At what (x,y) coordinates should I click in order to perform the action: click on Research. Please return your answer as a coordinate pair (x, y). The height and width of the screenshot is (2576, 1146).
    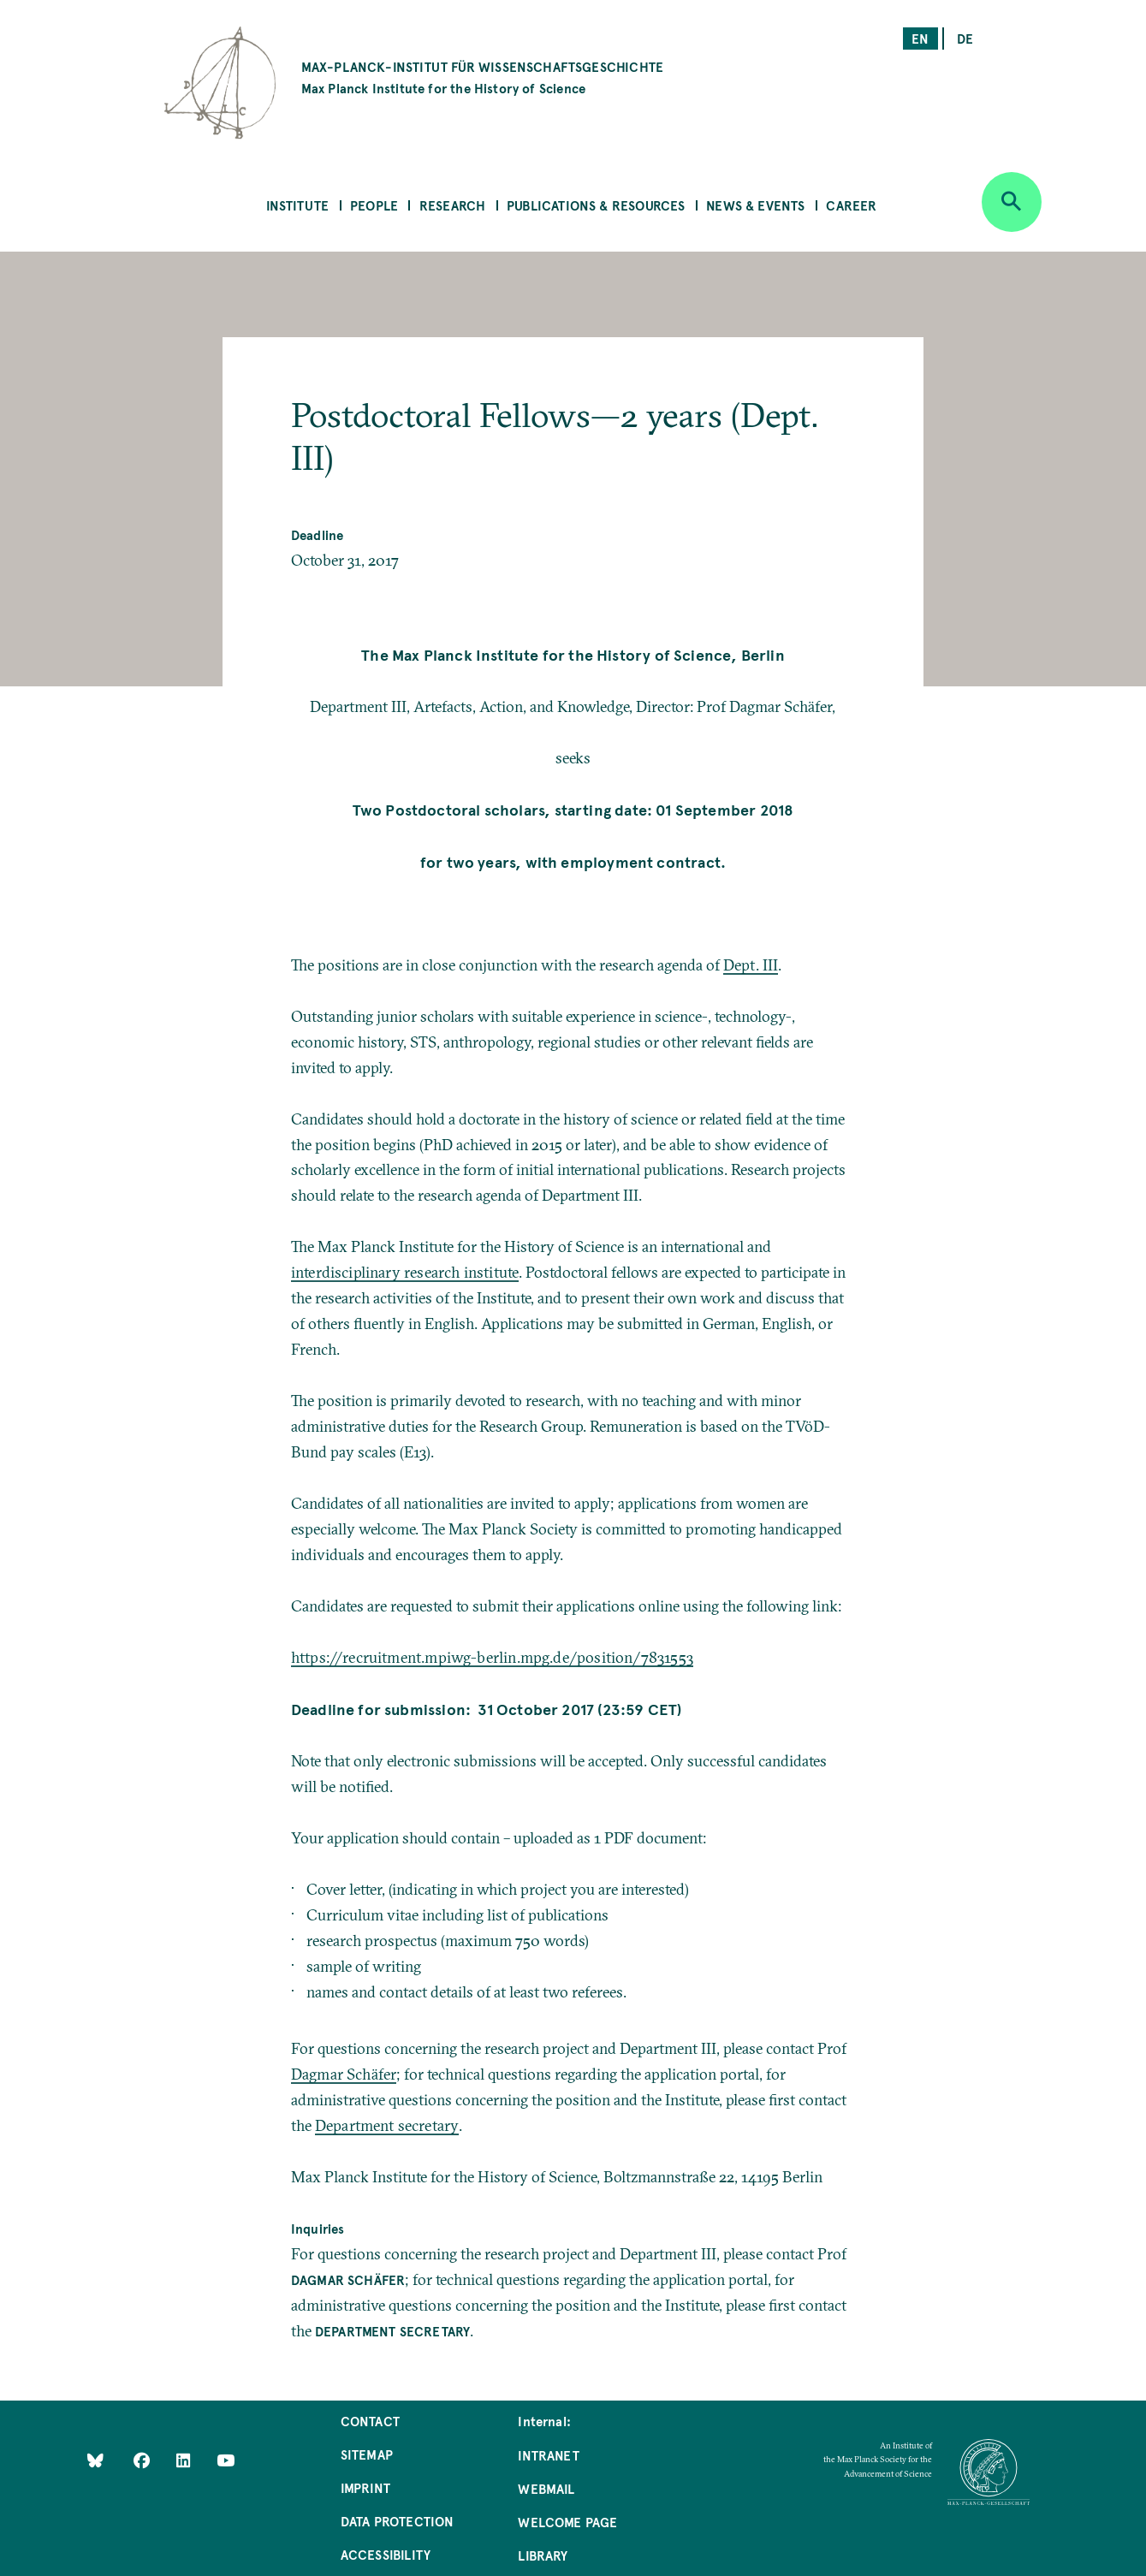
    Looking at the image, I should click on (452, 205).